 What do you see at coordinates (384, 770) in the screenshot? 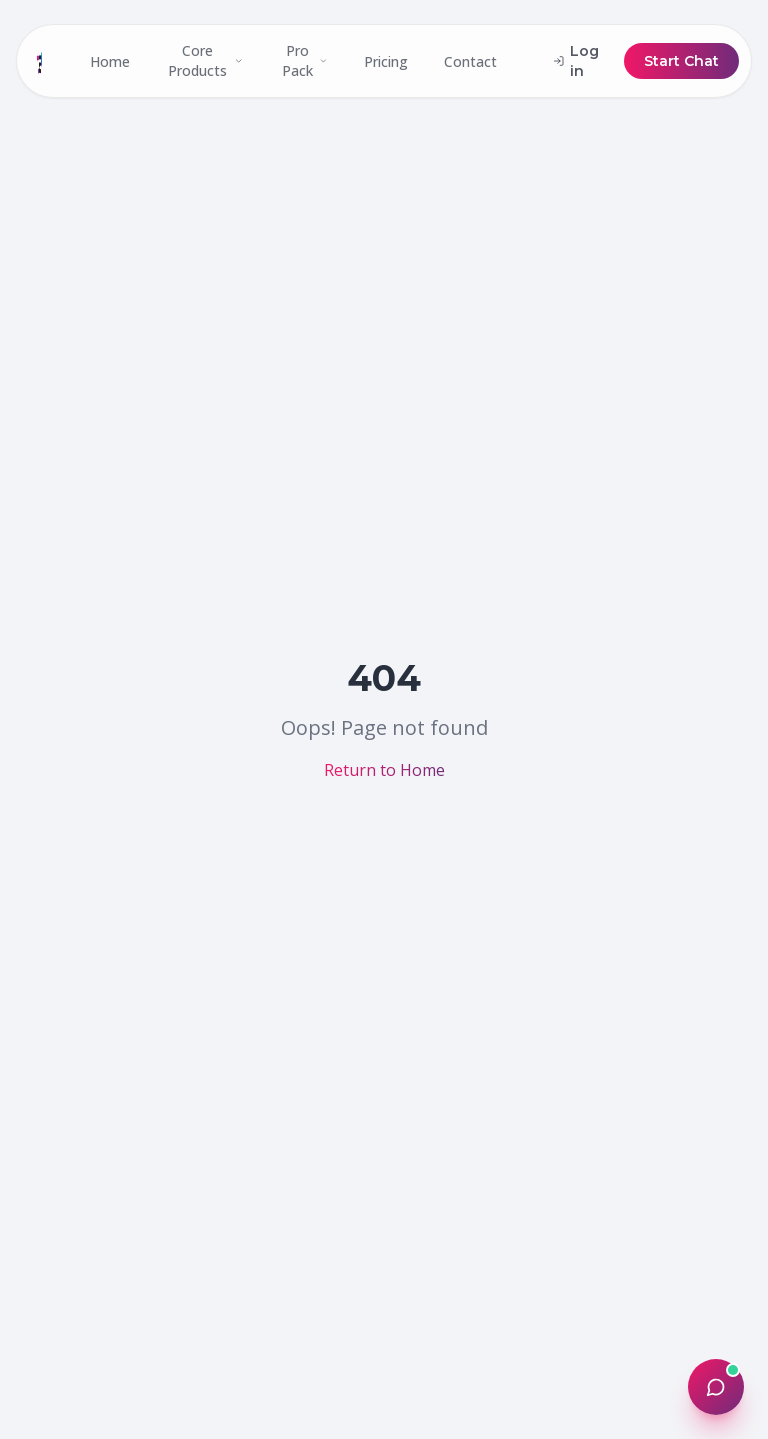
I see `Return to Home` at bounding box center [384, 770].